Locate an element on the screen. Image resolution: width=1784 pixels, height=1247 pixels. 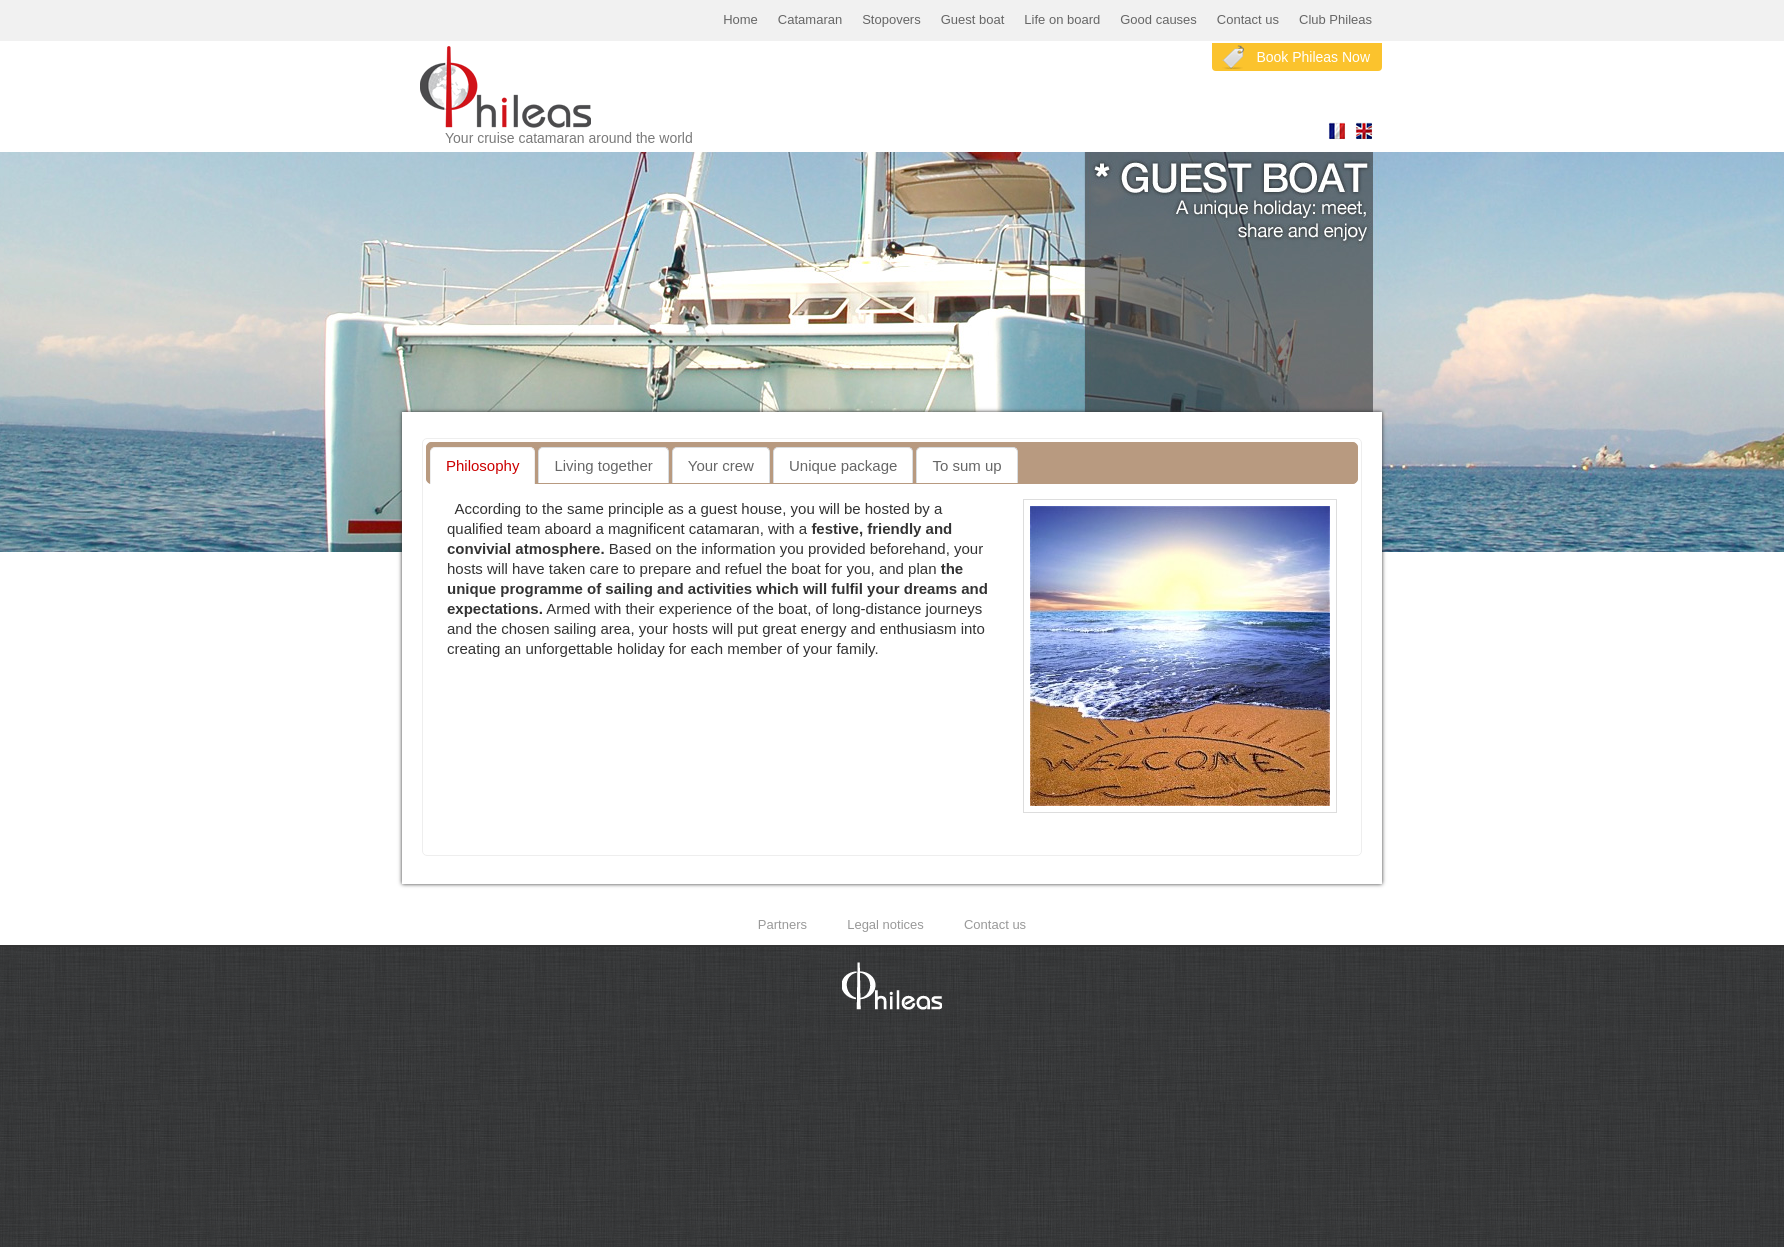
Your crew [presentation] is located at coordinates (721, 465).